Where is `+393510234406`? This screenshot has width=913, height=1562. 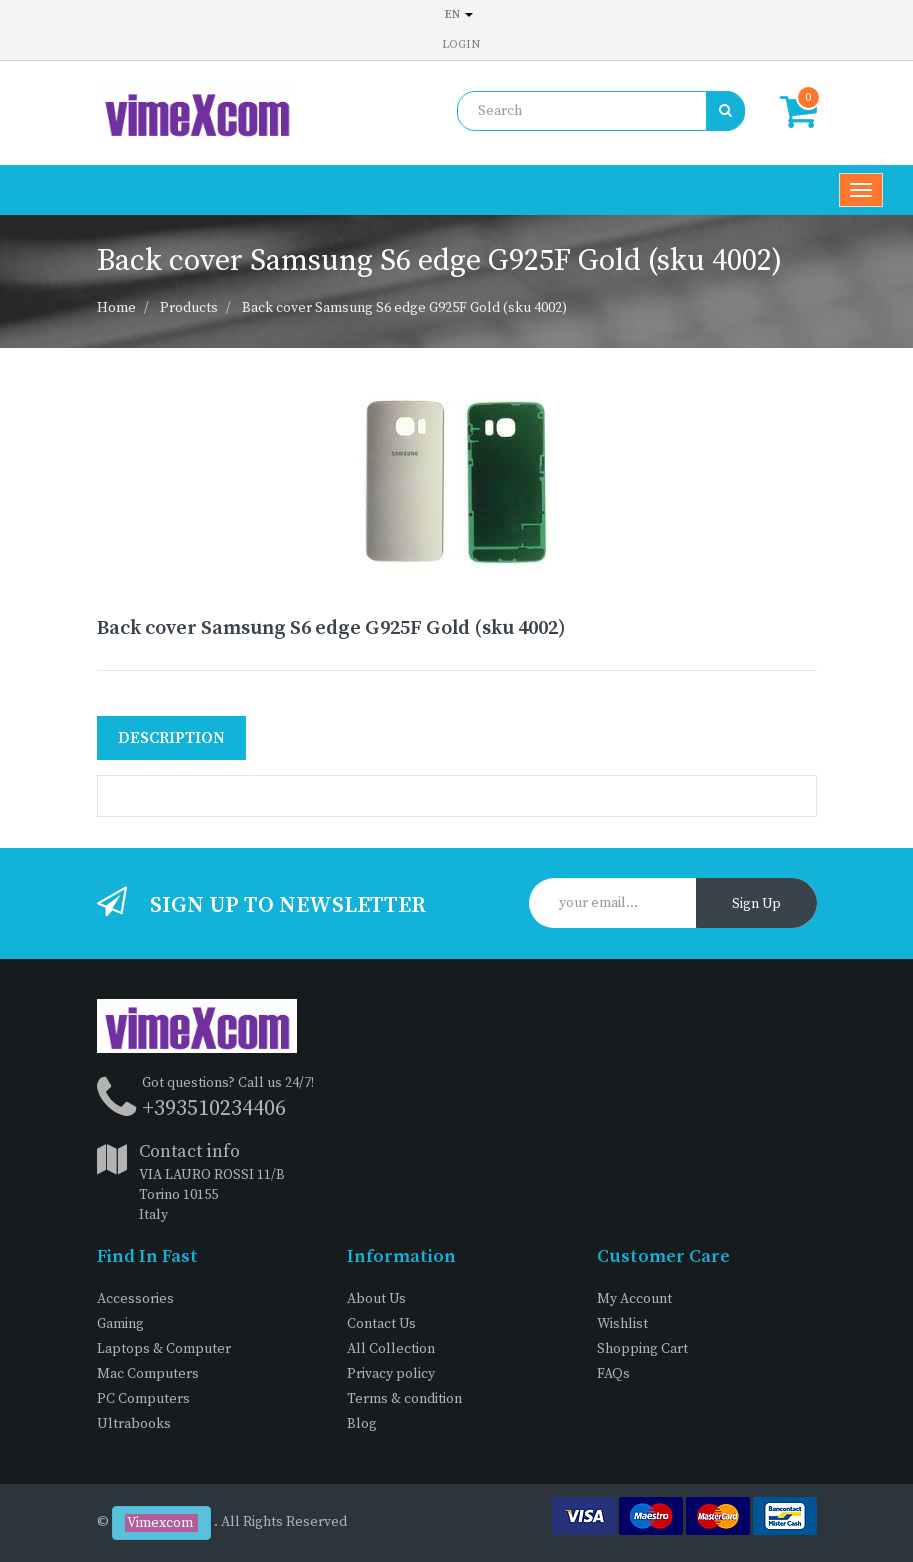
+393510234406 is located at coordinates (214, 1108).